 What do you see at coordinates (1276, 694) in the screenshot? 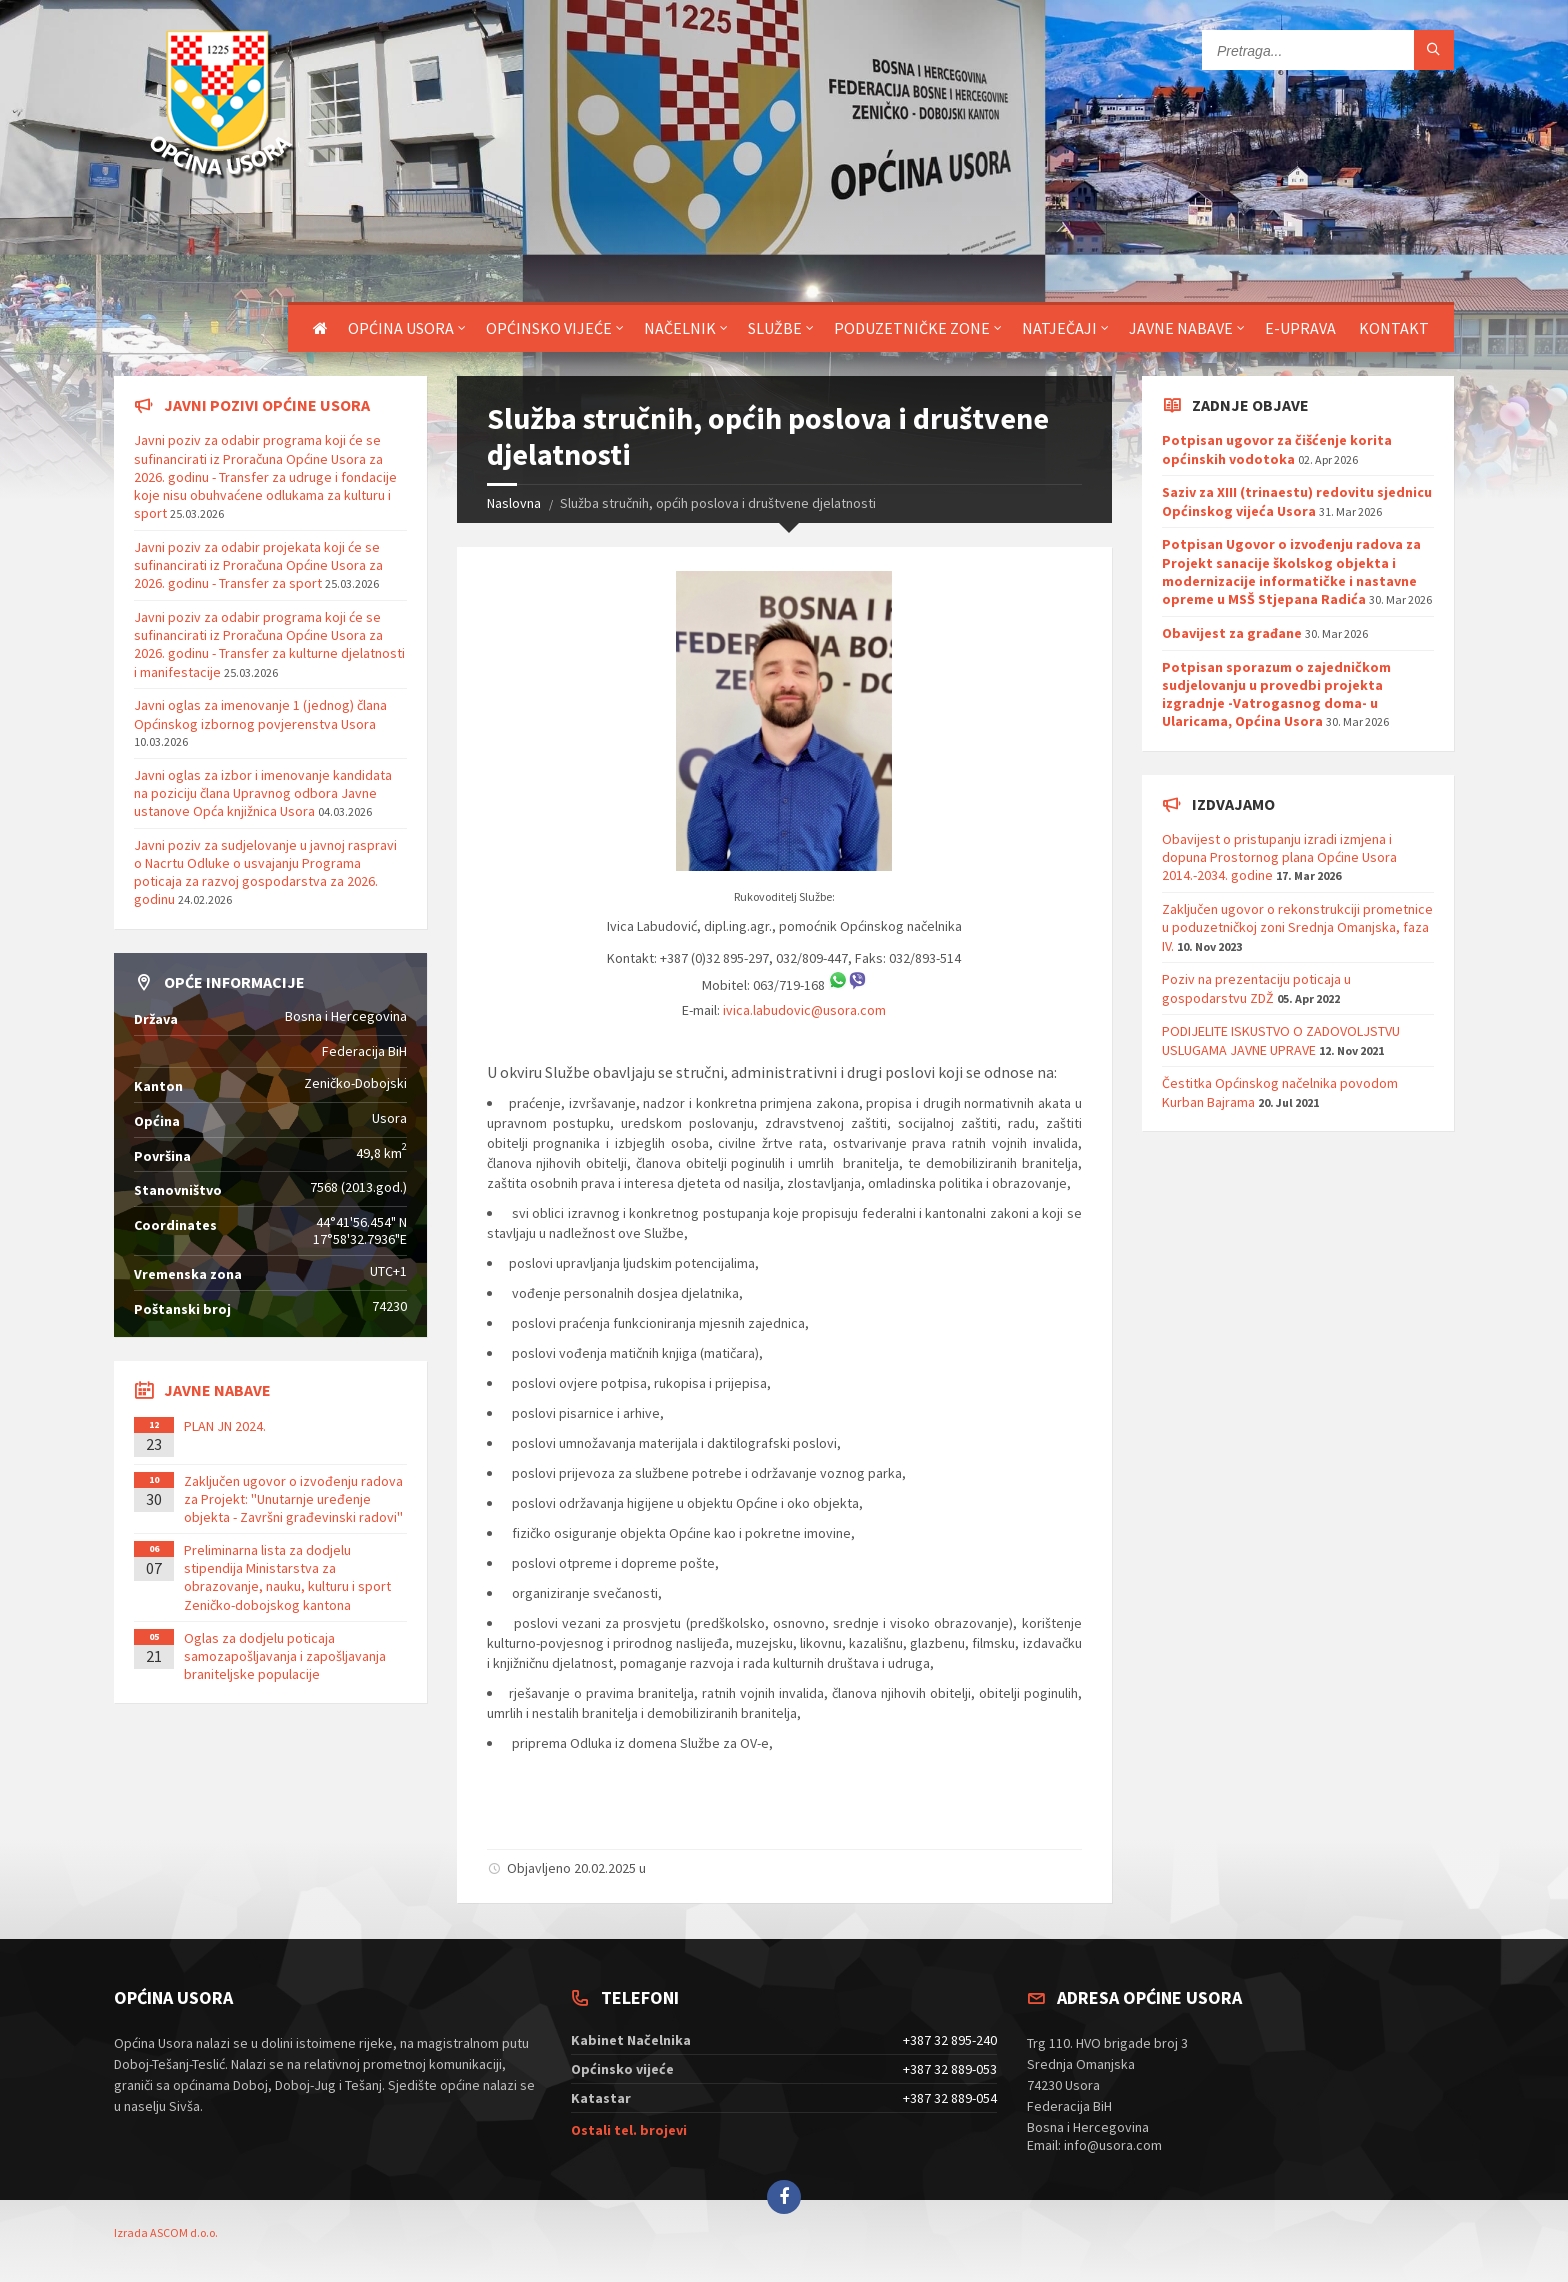
I see `Potpisan sporazum o zajedničkom sudjelovanju u provedbi projekta izgradnje -Vatrogasnog doma- u Ularicama, Općina Usora` at bounding box center [1276, 694].